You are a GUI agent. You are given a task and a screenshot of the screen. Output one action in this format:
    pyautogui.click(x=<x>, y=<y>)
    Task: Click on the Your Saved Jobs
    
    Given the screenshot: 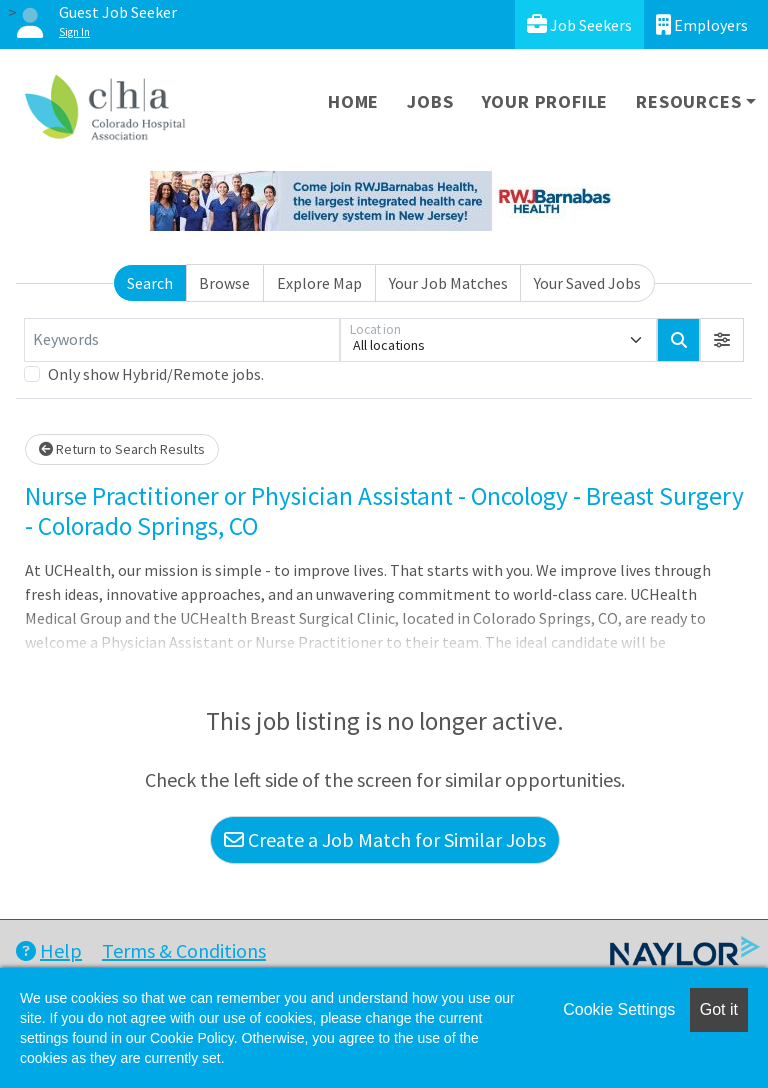 What is the action you would take?
    pyautogui.click(x=587, y=283)
    